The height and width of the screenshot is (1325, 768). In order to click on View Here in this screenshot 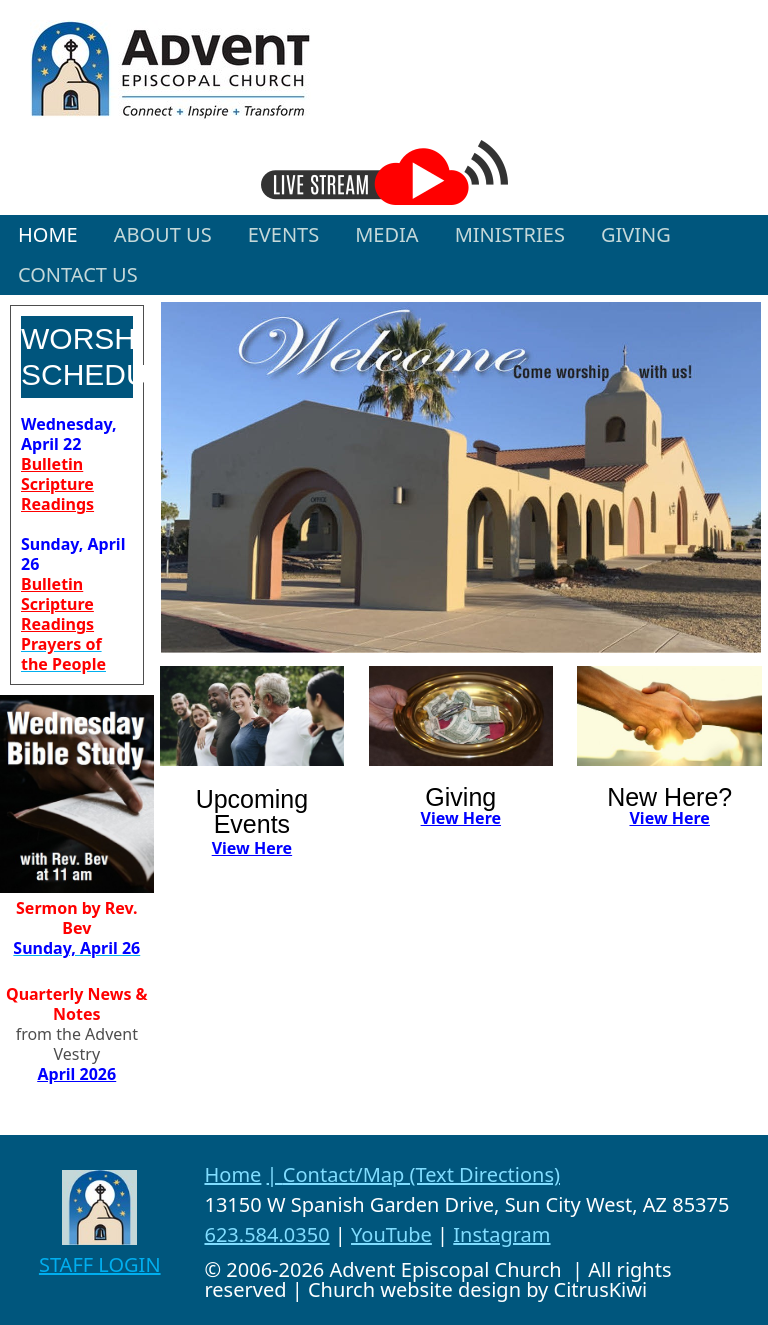, I will do `click(252, 848)`.